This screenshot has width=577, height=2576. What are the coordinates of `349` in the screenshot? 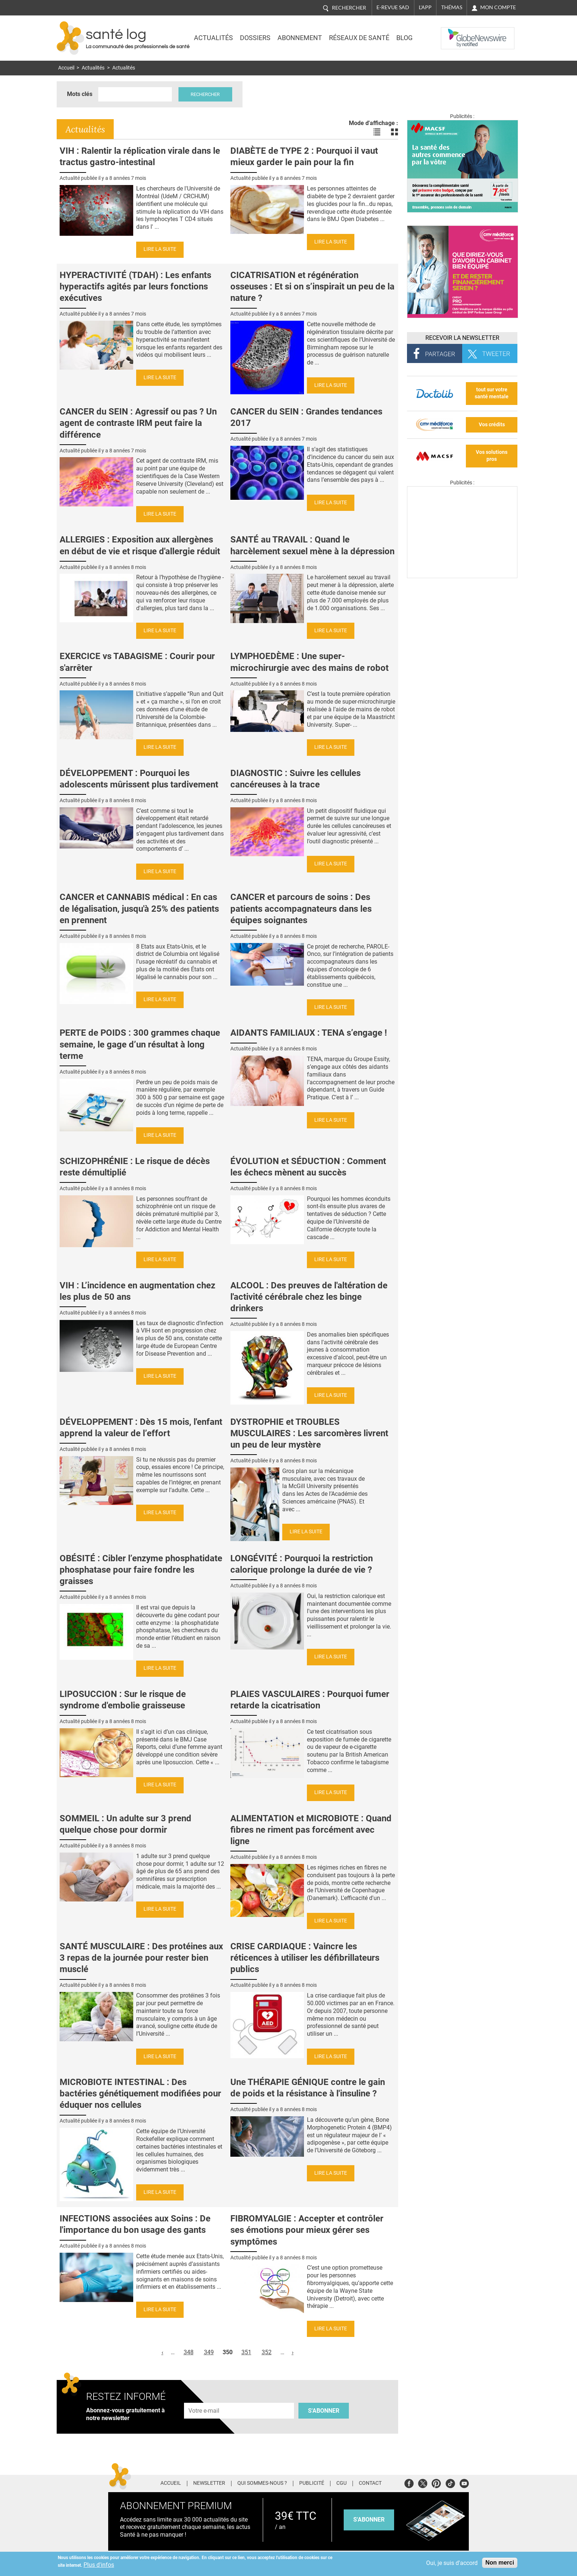 It's located at (209, 2352).